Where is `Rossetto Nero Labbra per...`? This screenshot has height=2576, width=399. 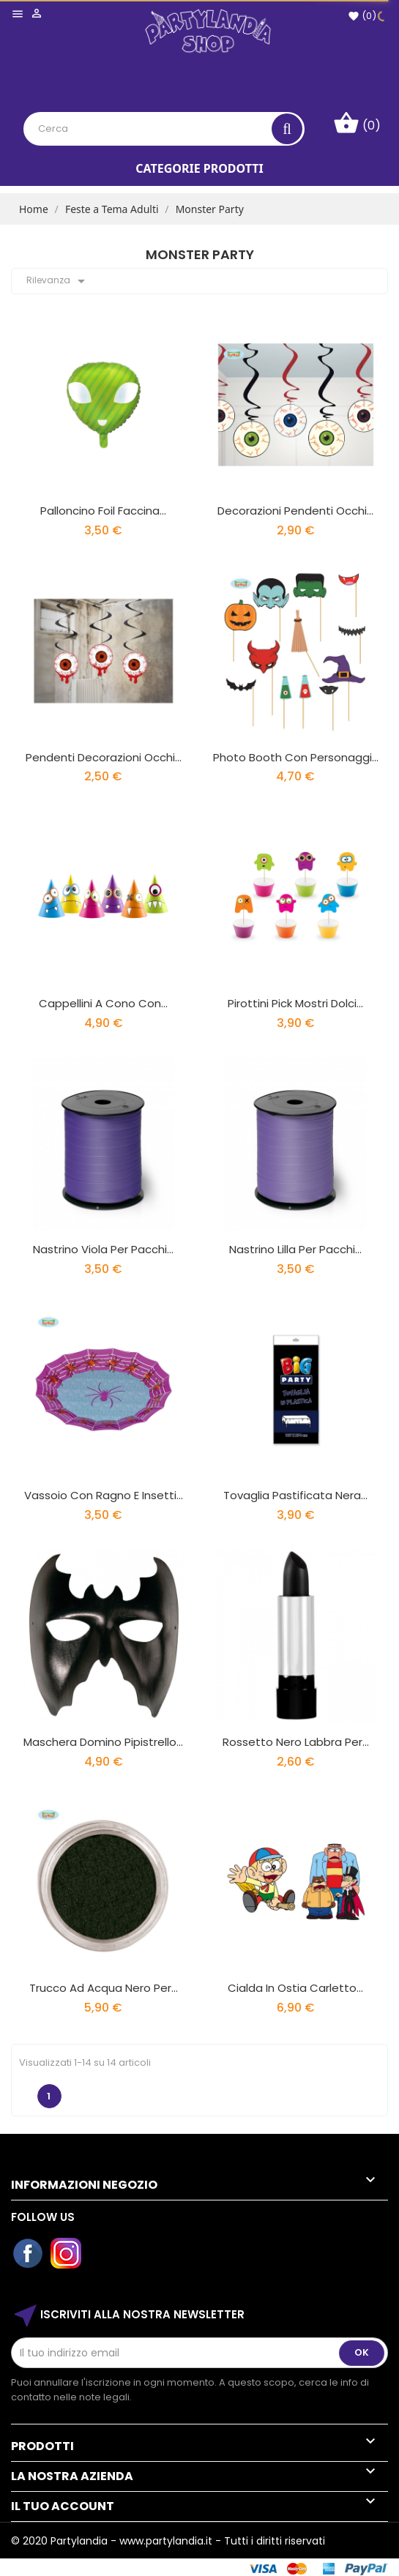
Rossetto Nero Labbra per... is located at coordinates (296, 1742).